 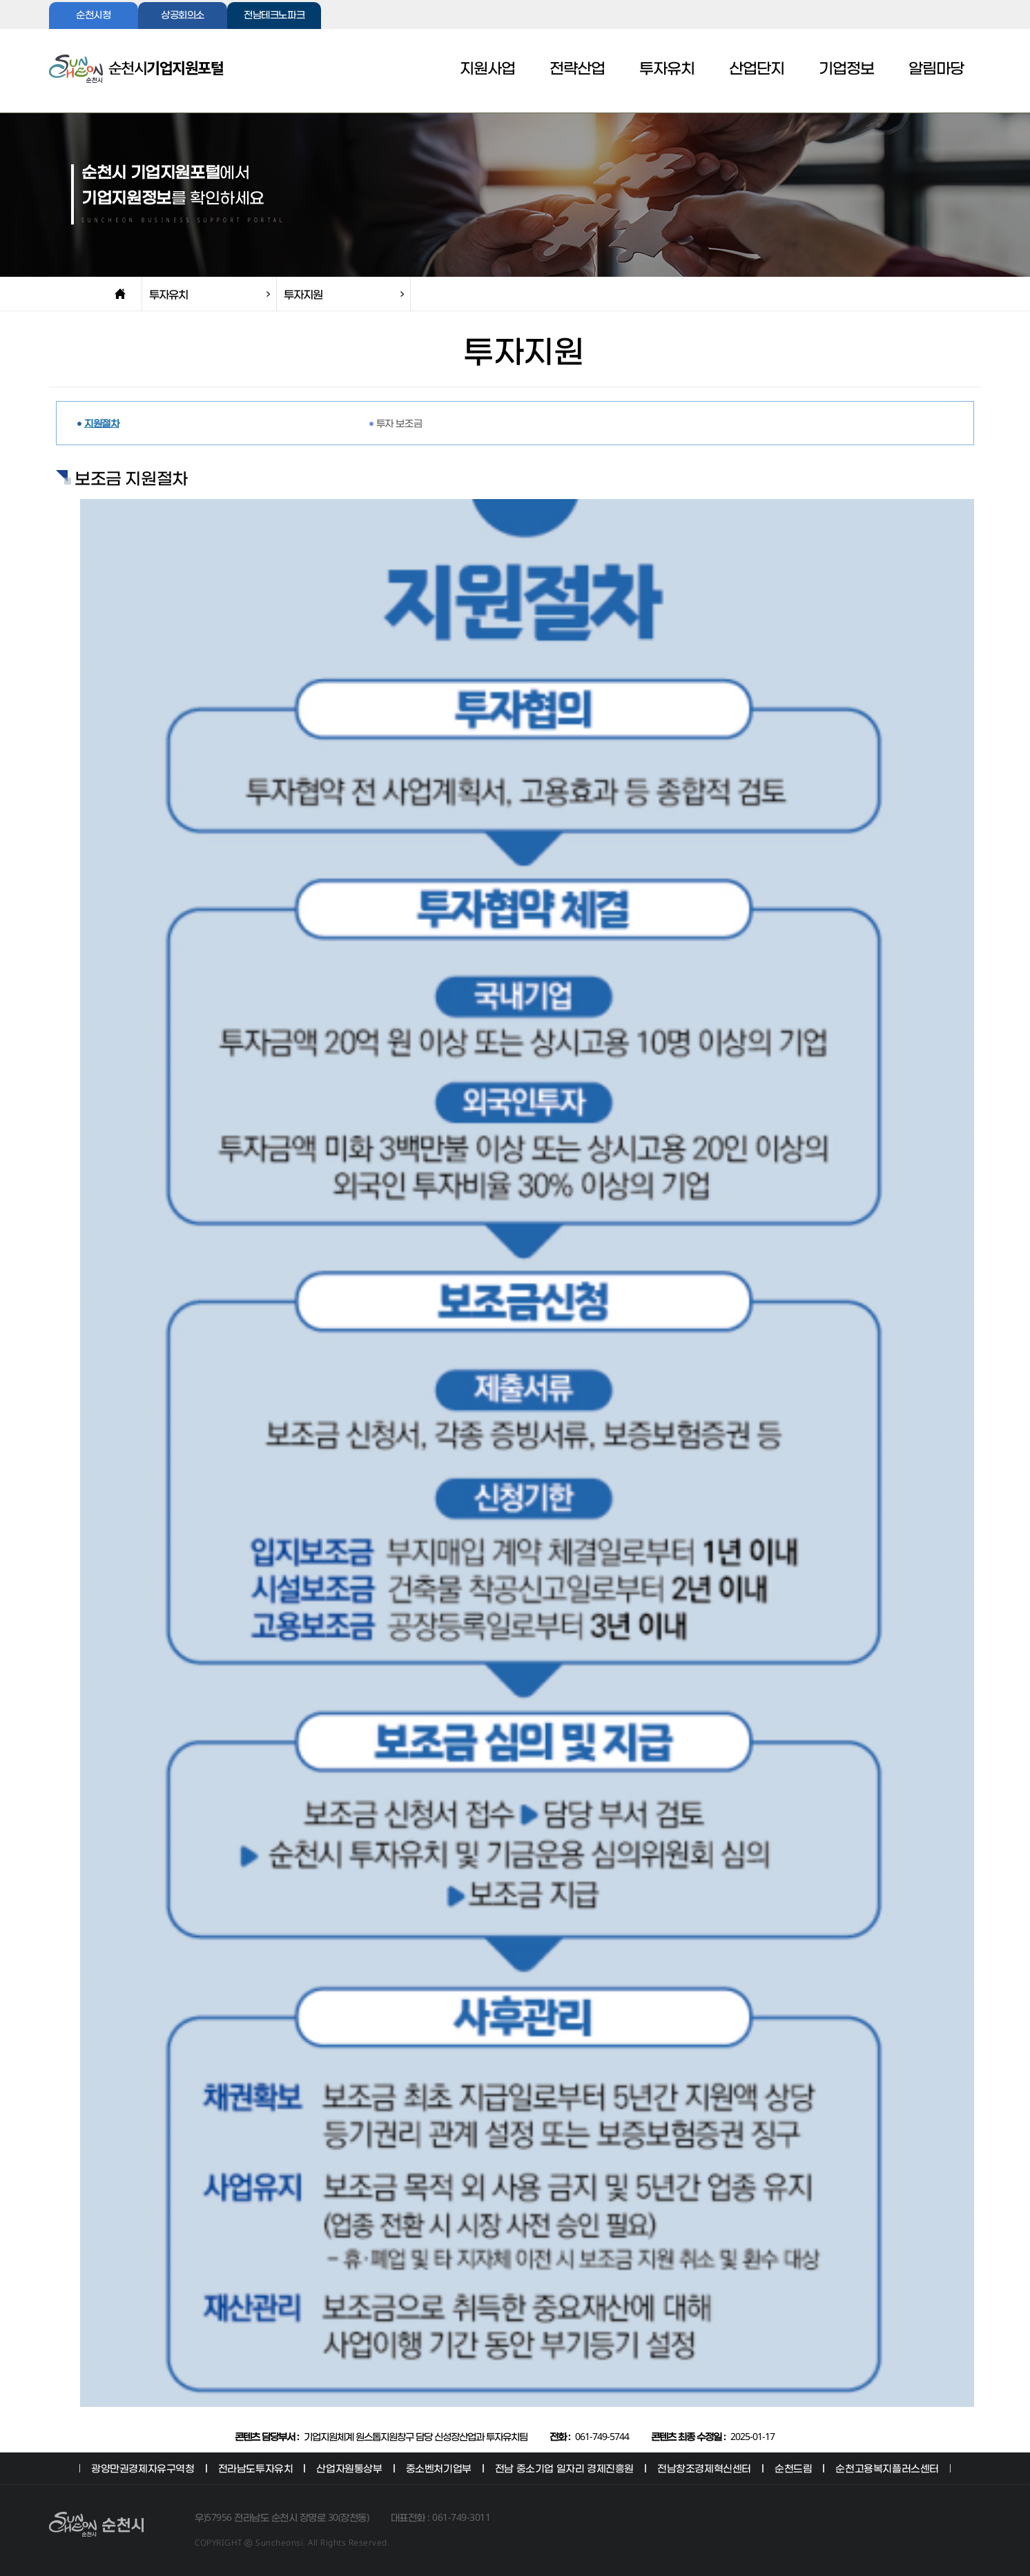 I want to click on 전남테크노파크, so click(x=274, y=15).